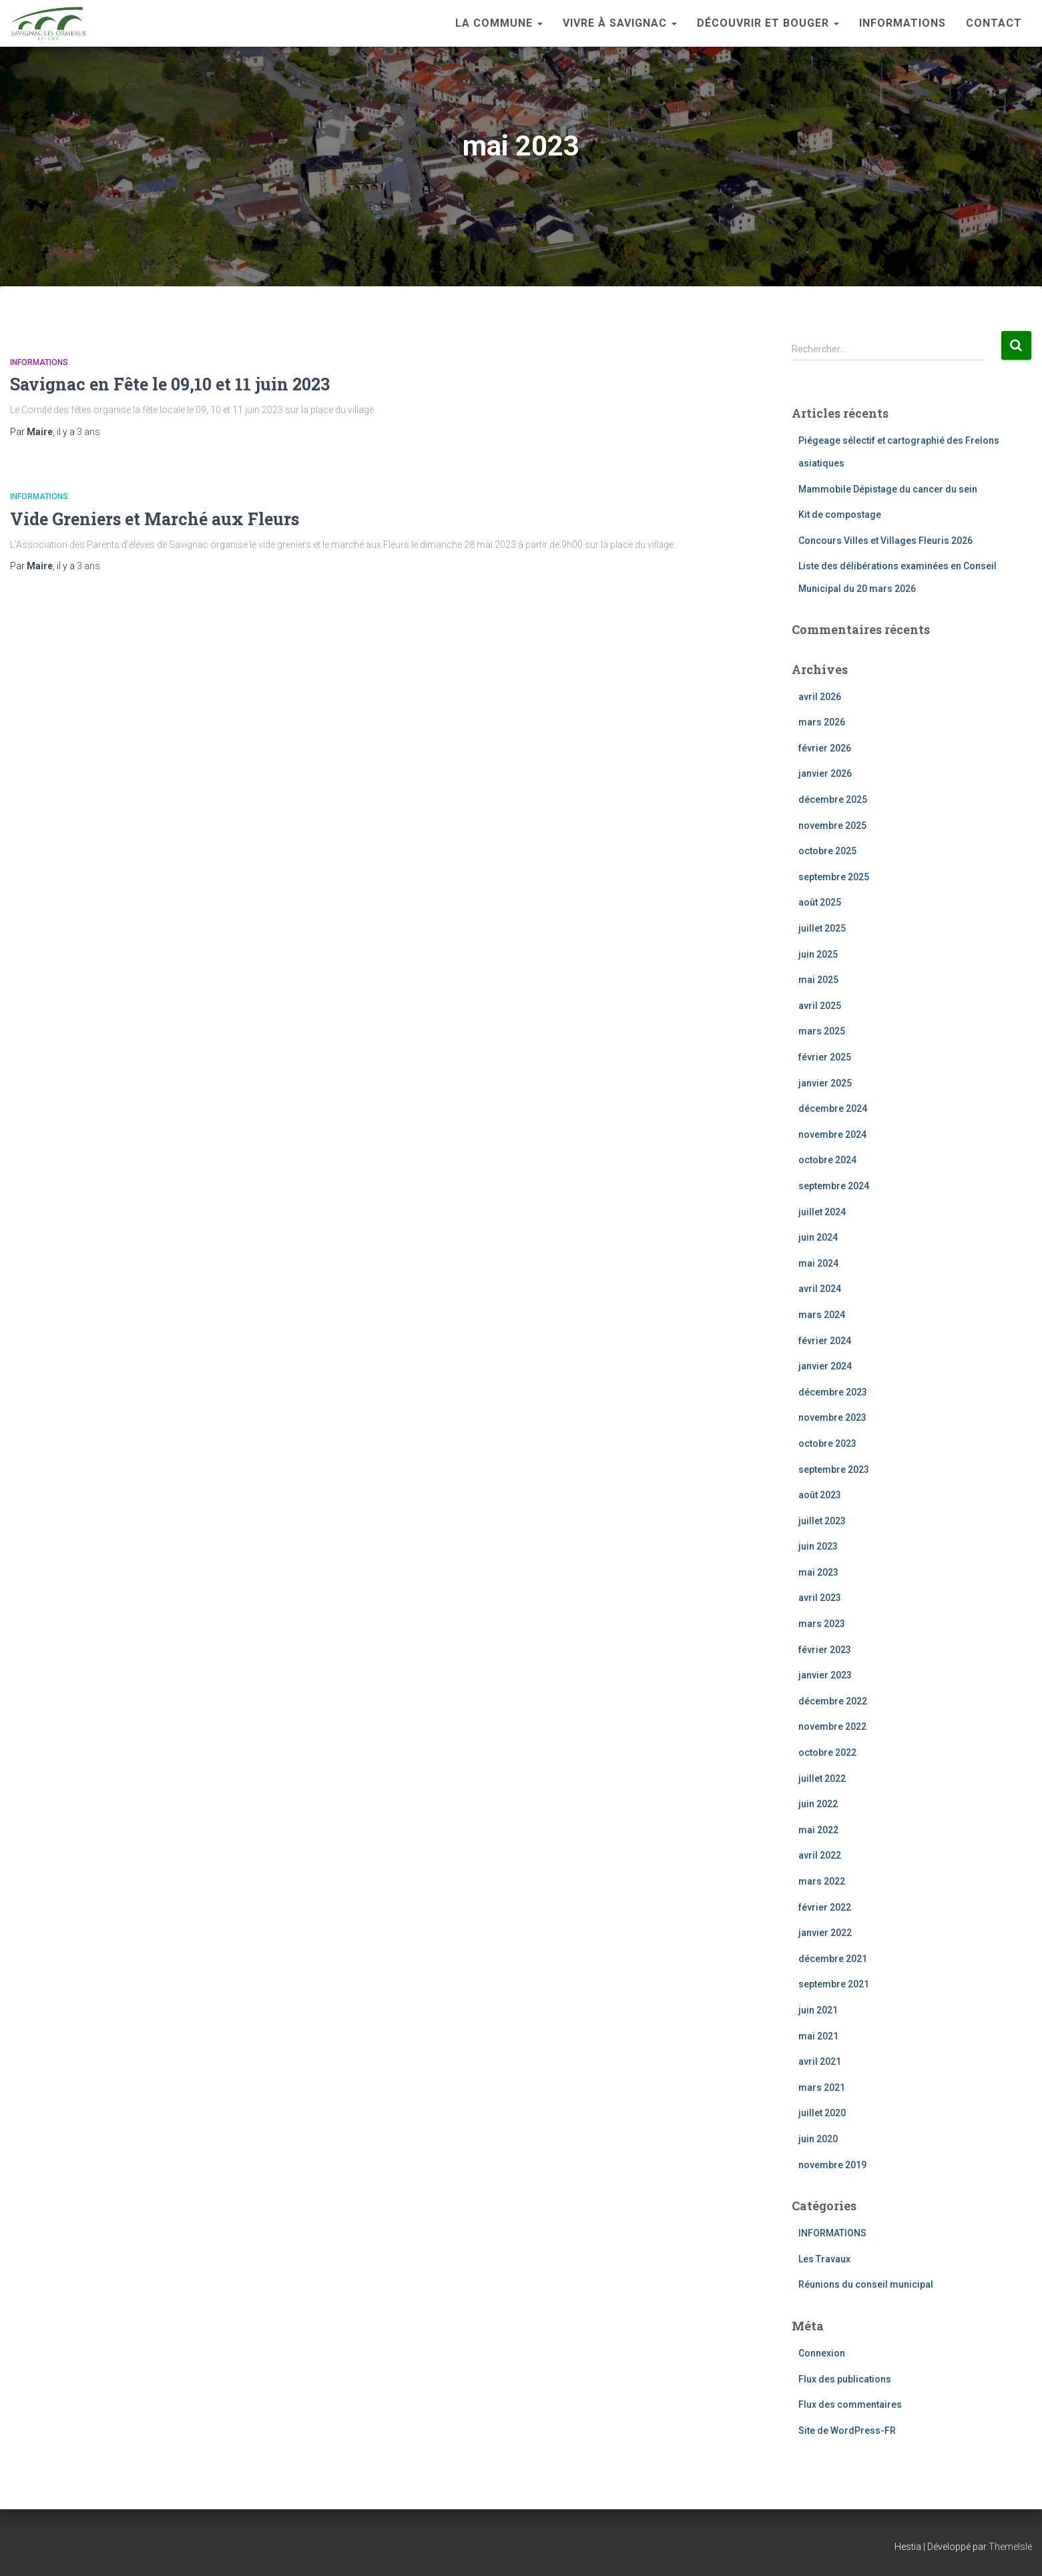  Describe the element at coordinates (822, 1778) in the screenshot. I see `juillet 2022` at that location.